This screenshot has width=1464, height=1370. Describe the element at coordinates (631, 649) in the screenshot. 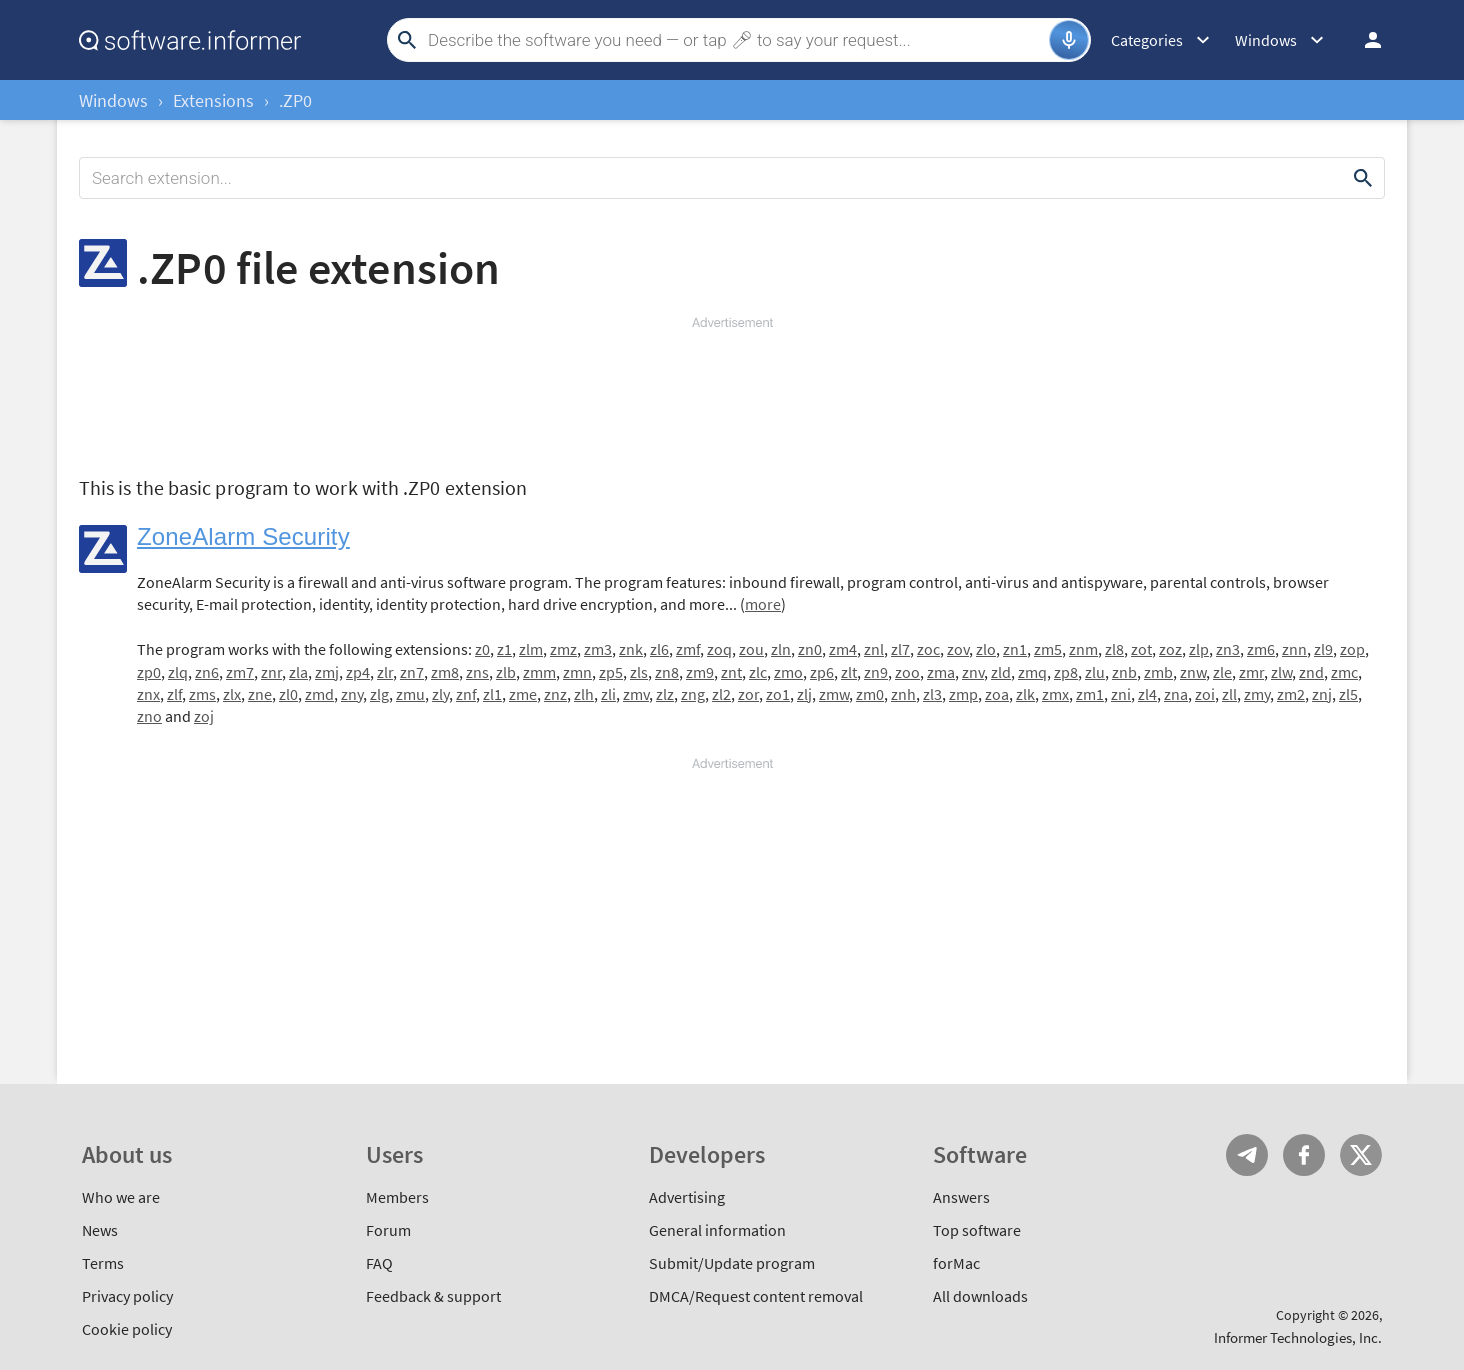

I see `znk` at that location.